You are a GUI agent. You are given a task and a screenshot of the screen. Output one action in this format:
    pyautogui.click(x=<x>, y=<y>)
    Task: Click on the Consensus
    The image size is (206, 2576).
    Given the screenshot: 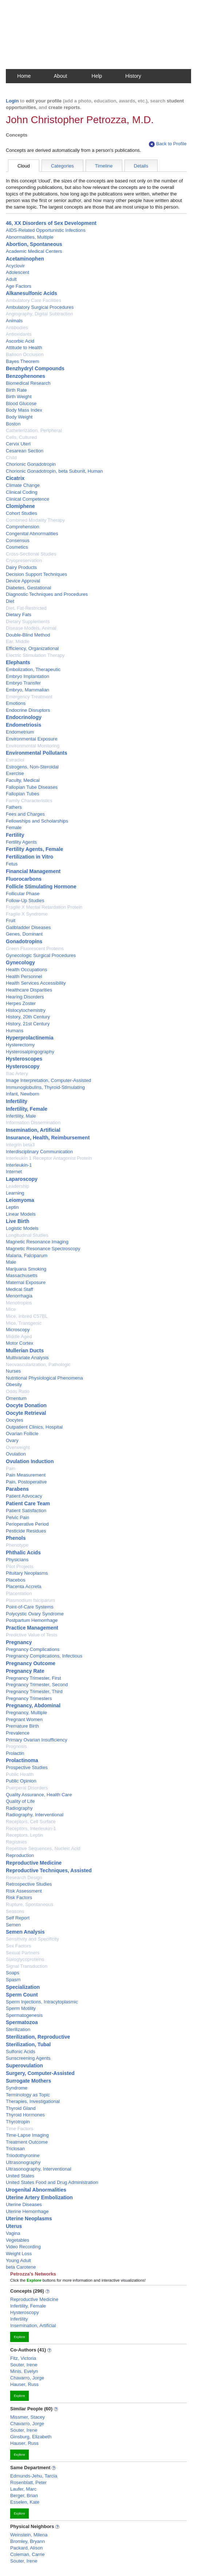 What is the action you would take?
    pyautogui.click(x=17, y=540)
    